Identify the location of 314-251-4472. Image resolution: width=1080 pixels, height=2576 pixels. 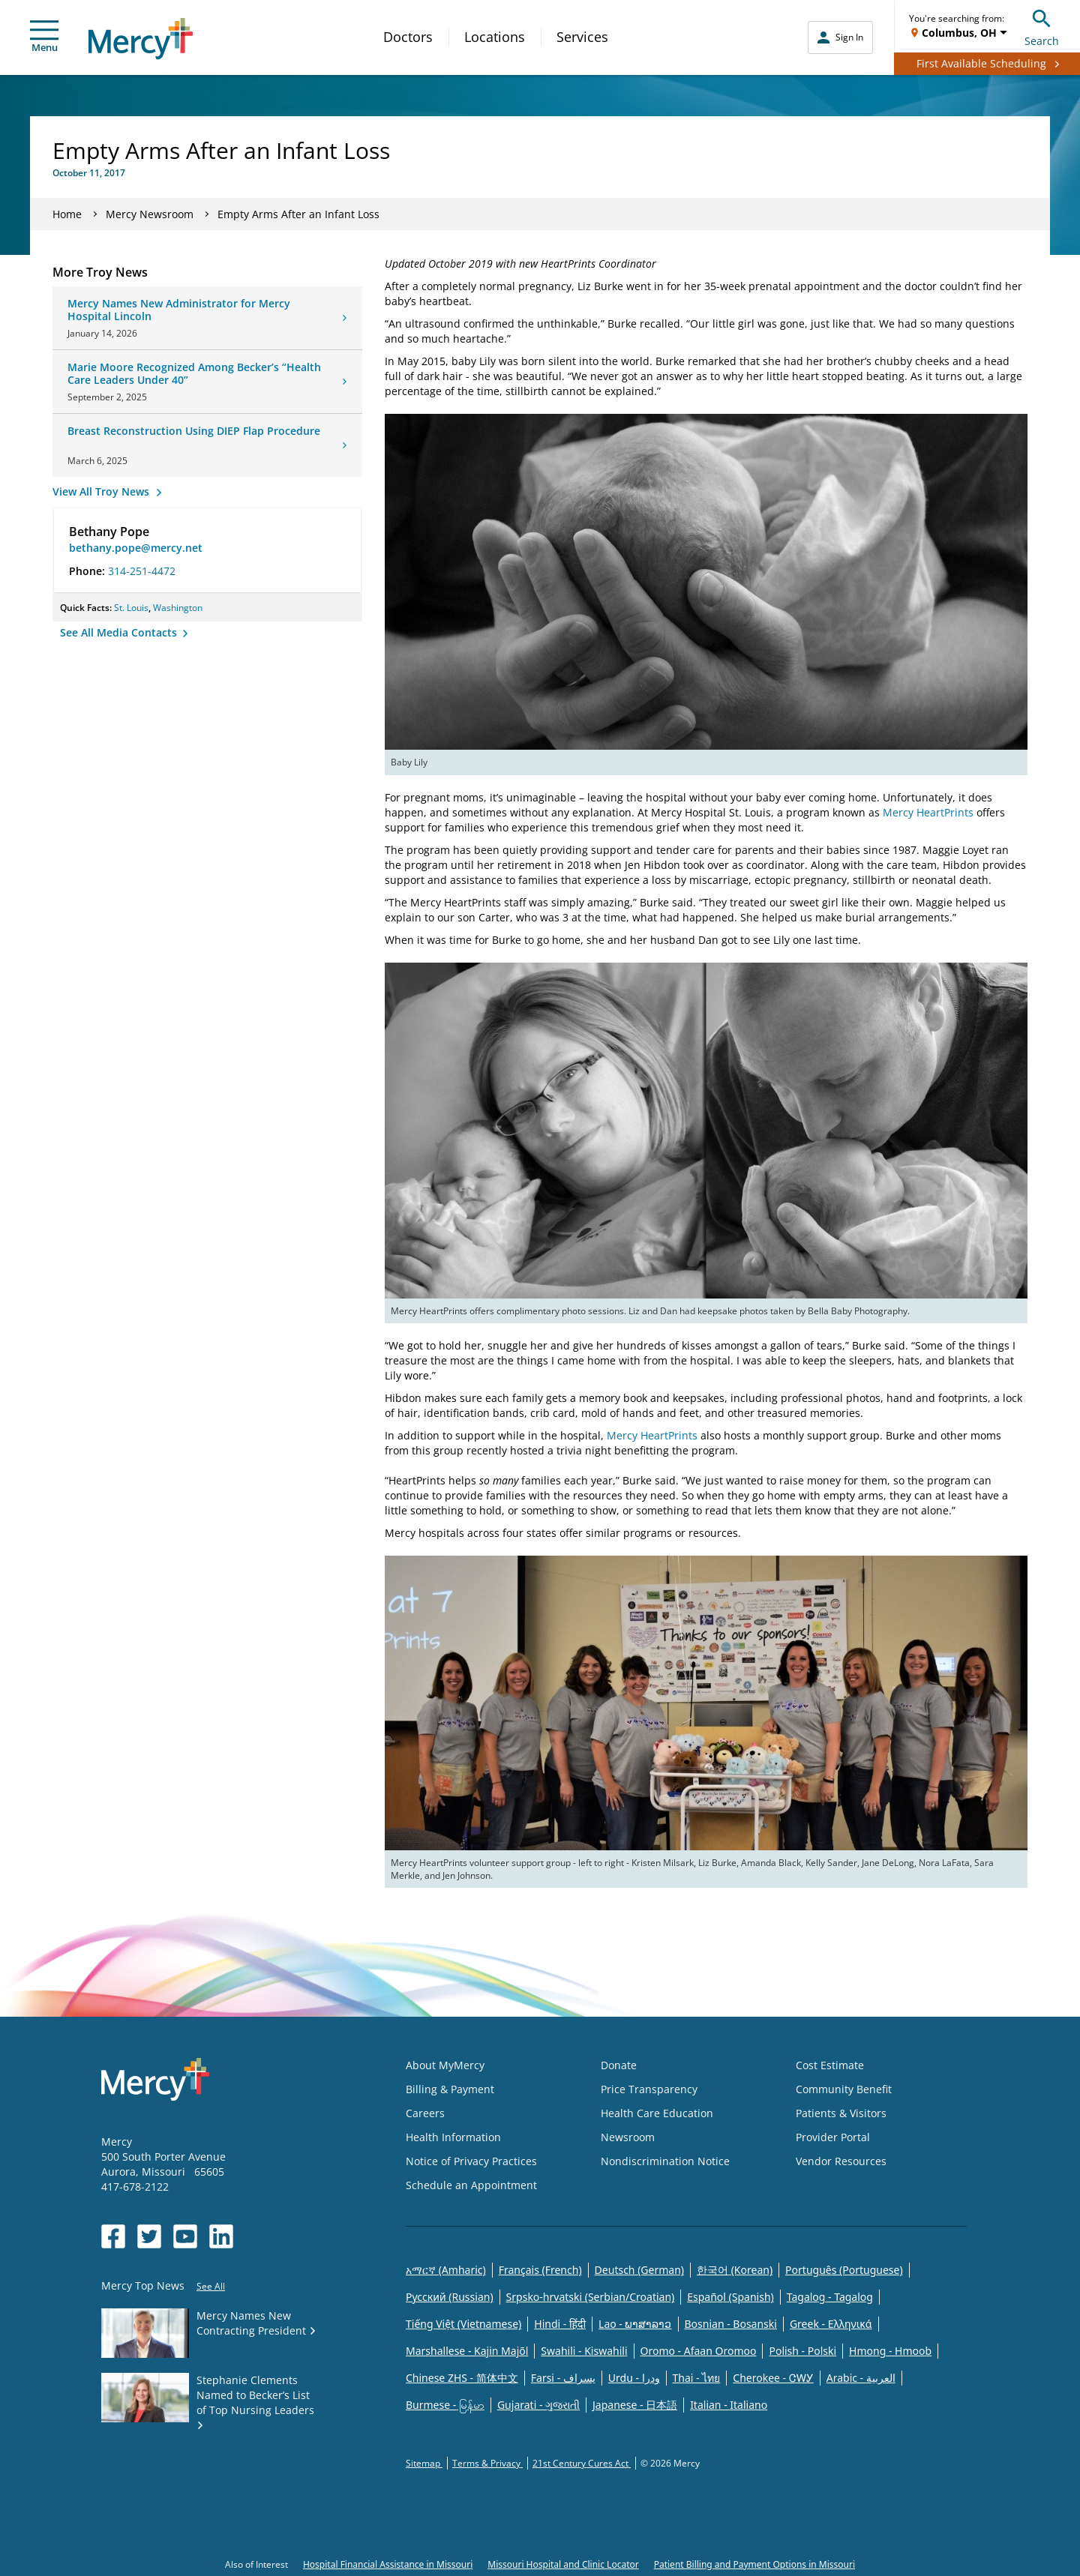
(142, 571).